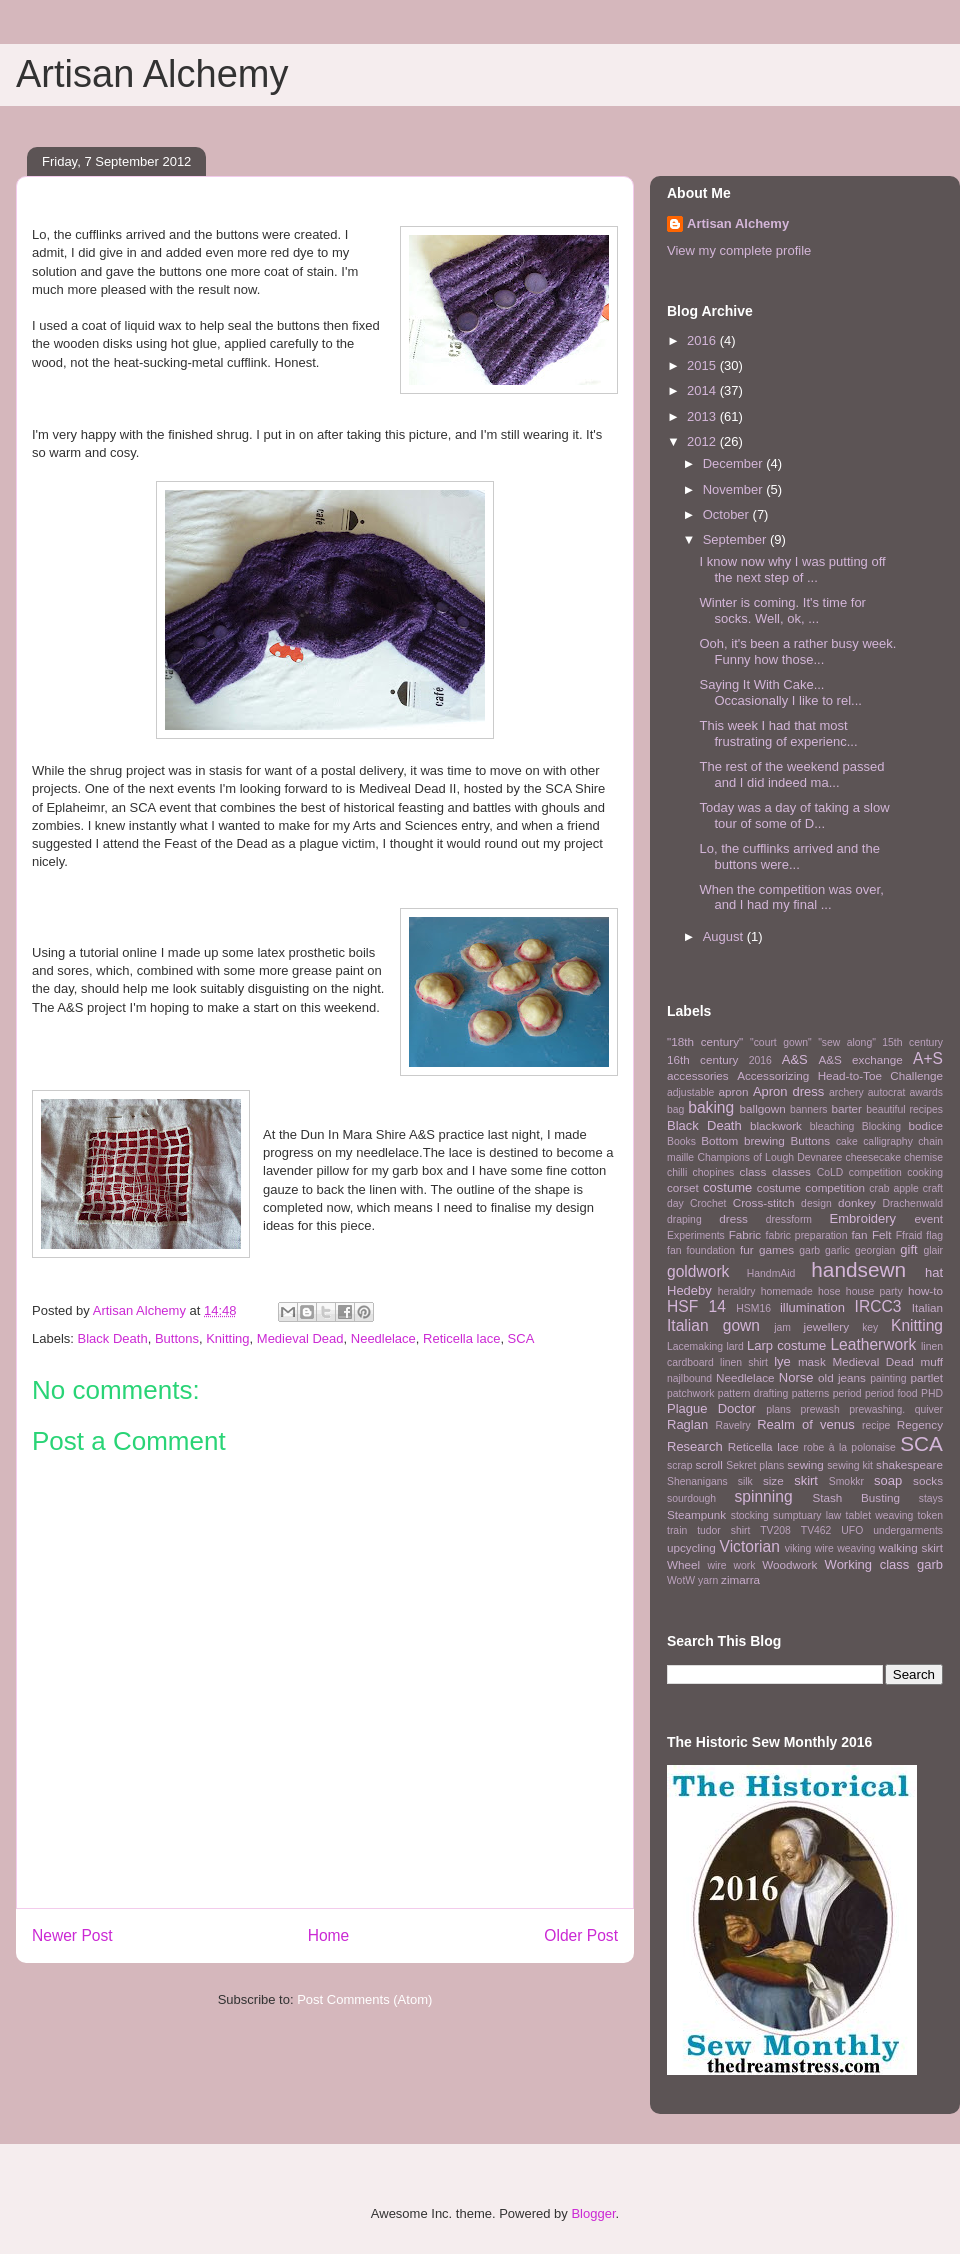 The height and width of the screenshot is (2254, 960). Describe the element at coordinates (928, 1058) in the screenshot. I see `A+S` at that location.